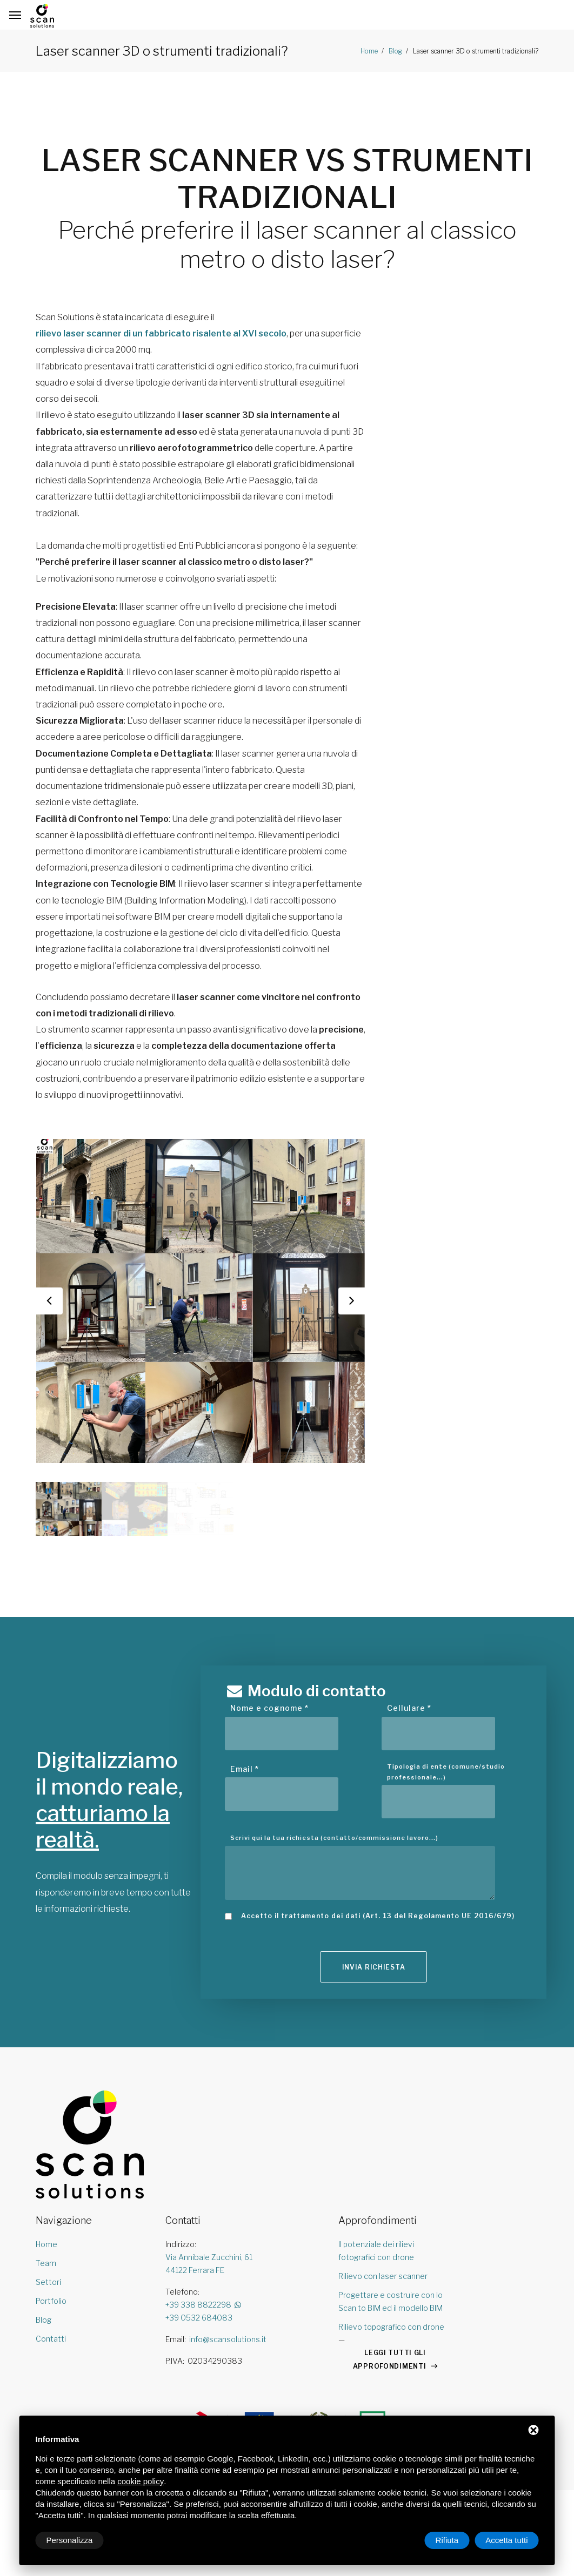  Describe the element at coordinates (394, 51) in the screenshot. I see `Blog` at that location.